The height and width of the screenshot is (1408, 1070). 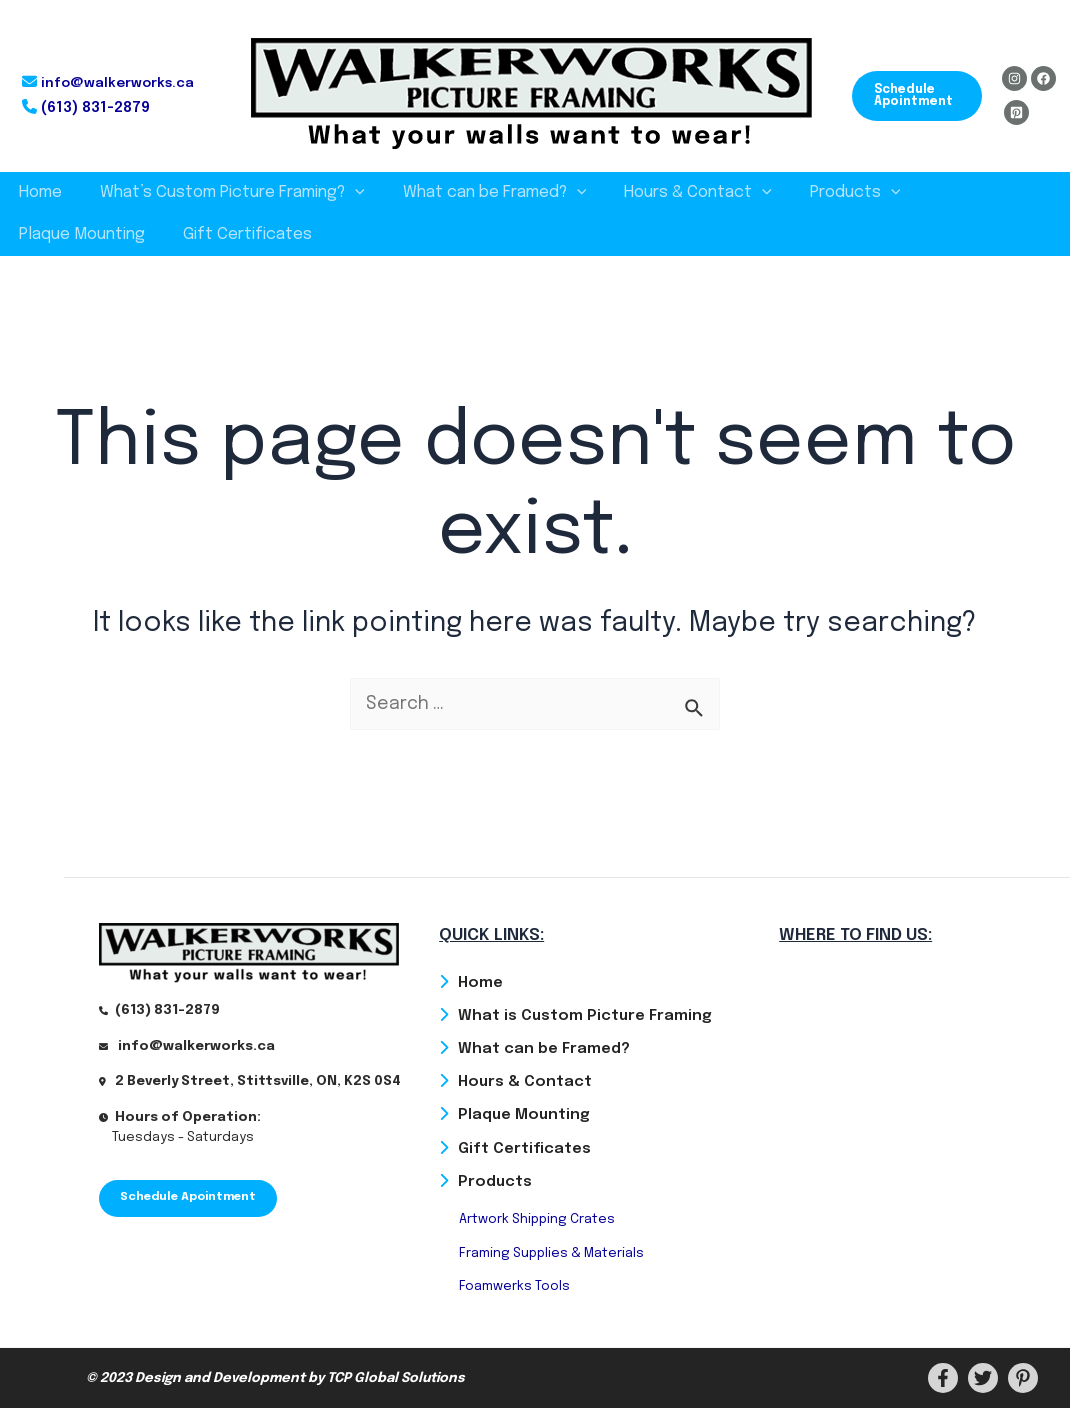 I want to click on [PInterest], so click(x=1023, y=1378).